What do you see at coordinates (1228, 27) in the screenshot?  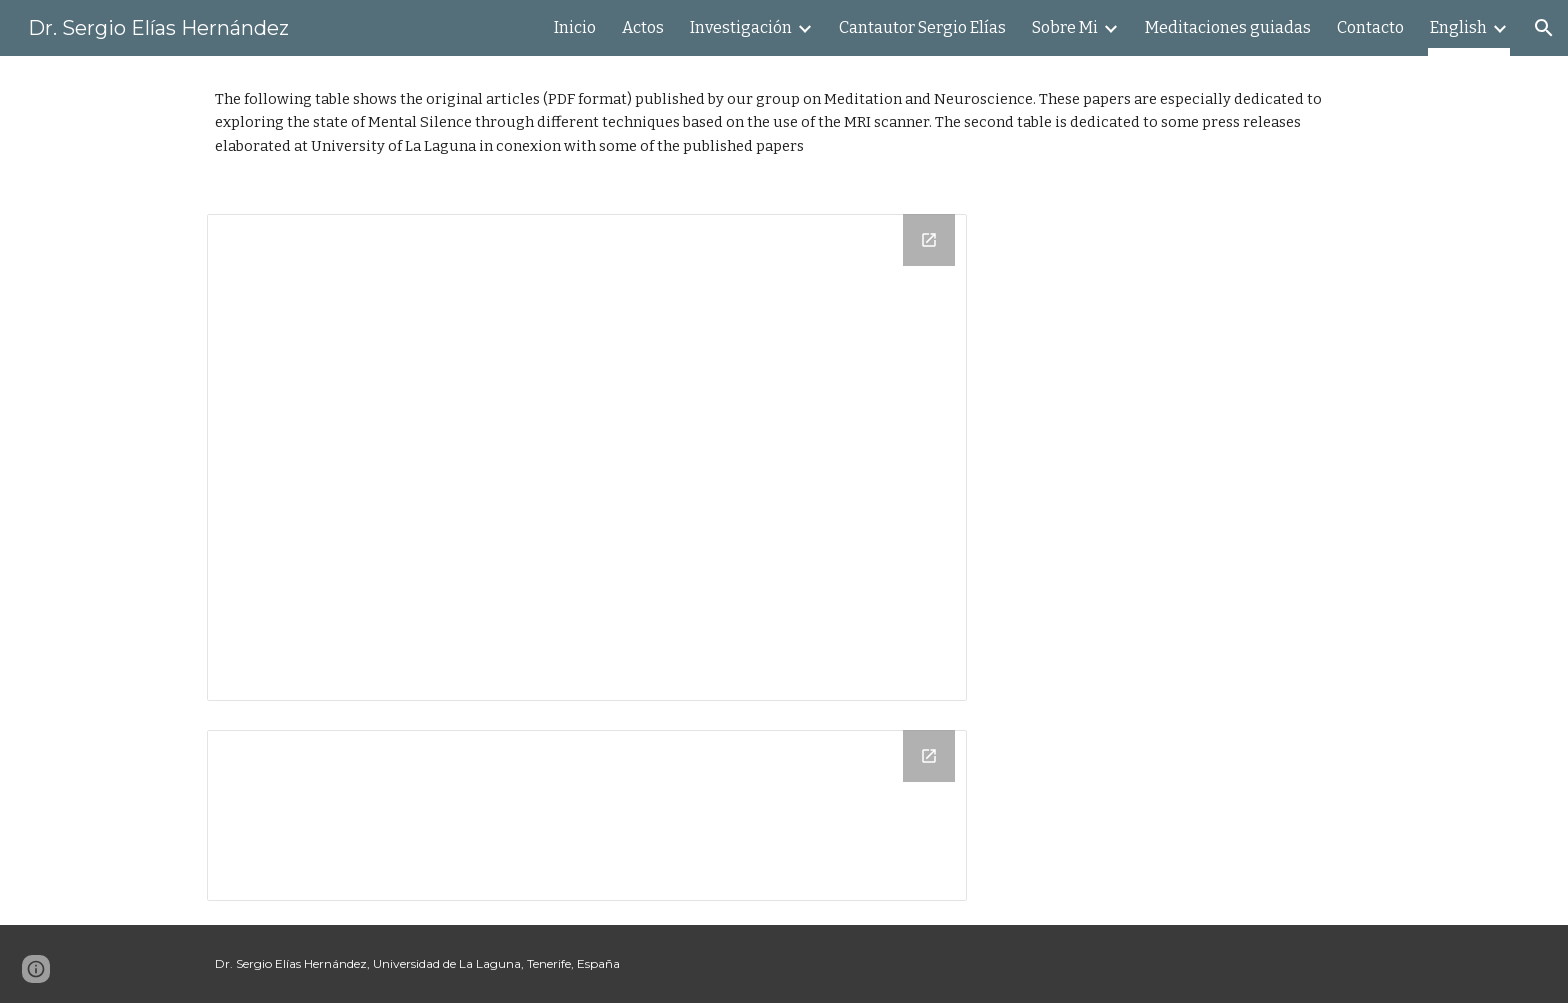 I see `Meditaciones guiadas [link]` at bounding box center [1228, 27].